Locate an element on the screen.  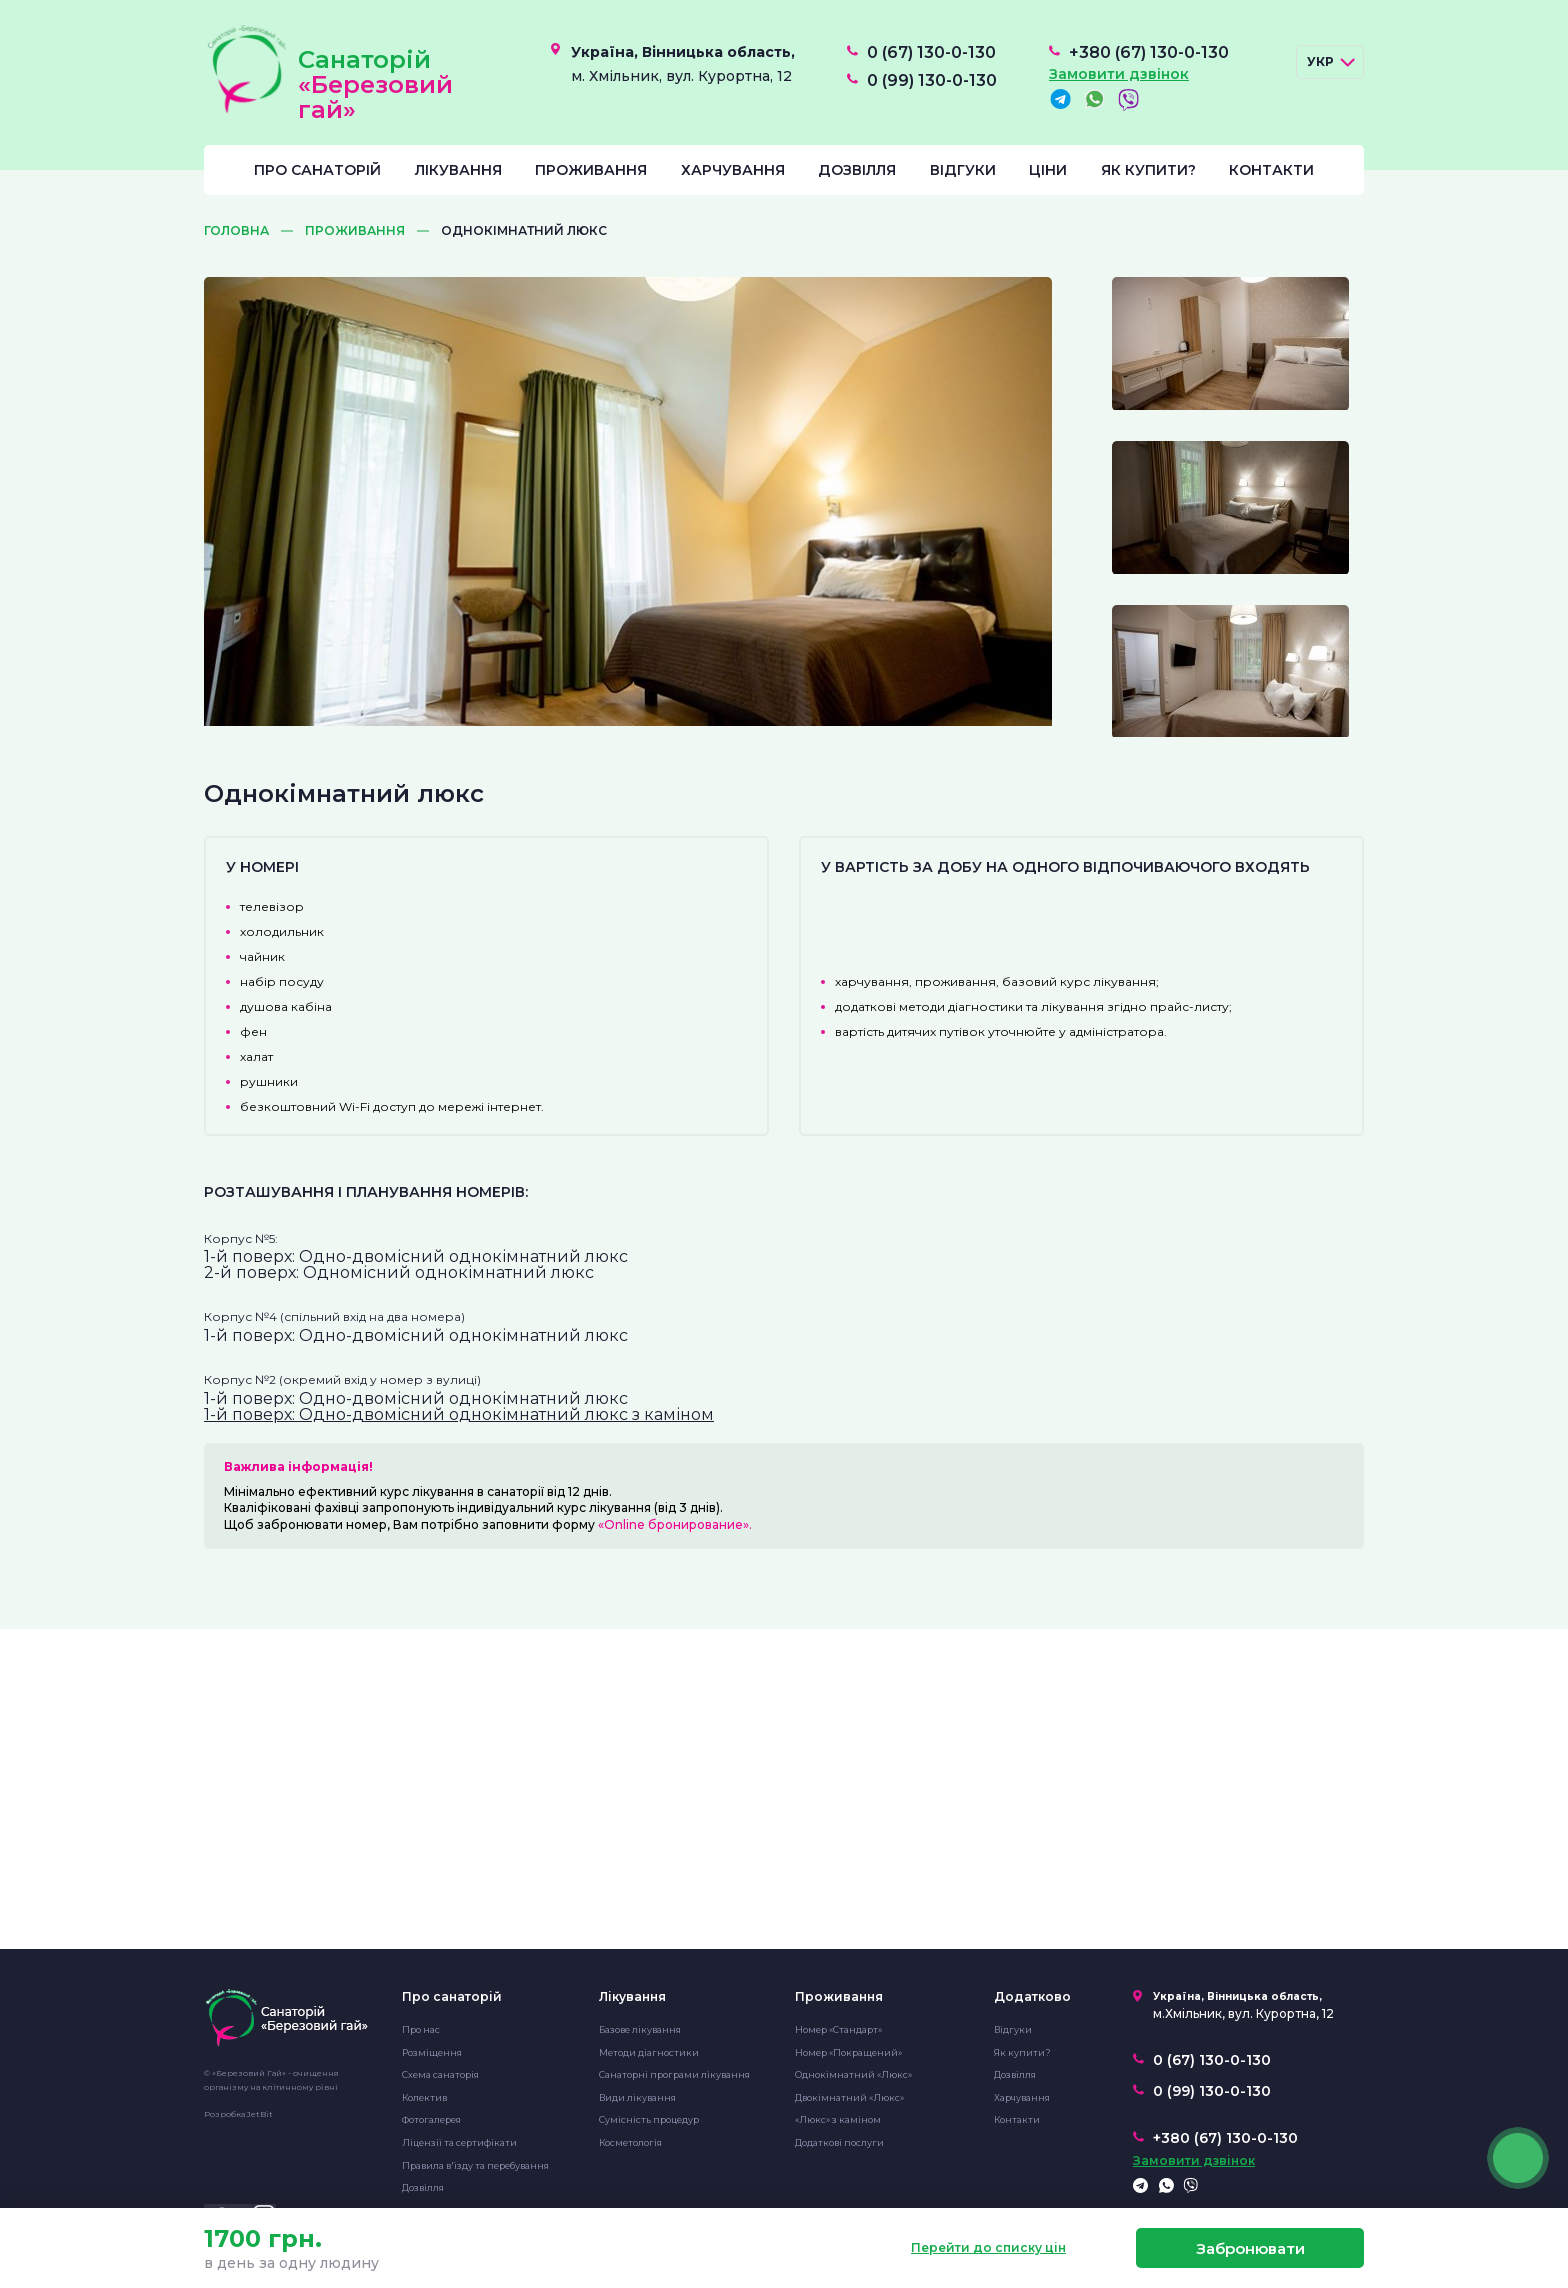
Сумісність процедур is located at coordinates (649, 2119).